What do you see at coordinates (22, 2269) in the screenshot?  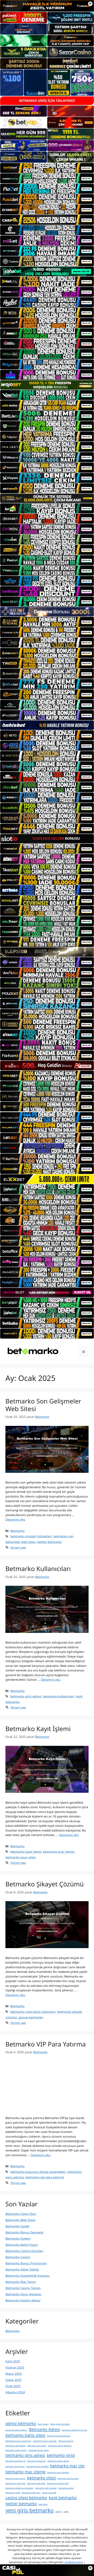 I see `Betmarko Adres Tekliği` at bounding box center [22, 2269].